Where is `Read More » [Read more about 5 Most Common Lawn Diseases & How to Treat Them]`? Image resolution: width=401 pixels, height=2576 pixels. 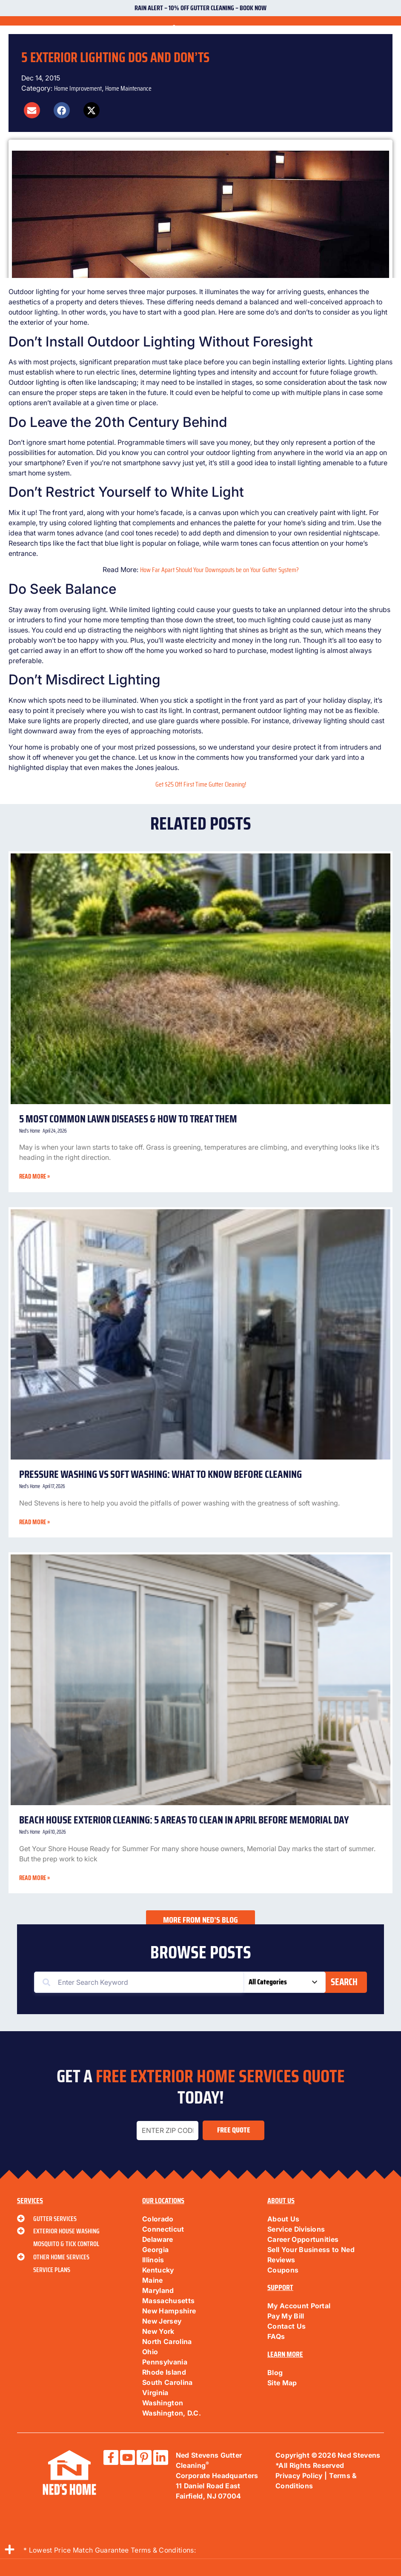
Read More » [Read more about 5 Most Common Lawn Diseases & How to Treat Them] is located at coordinates (34, 1176).